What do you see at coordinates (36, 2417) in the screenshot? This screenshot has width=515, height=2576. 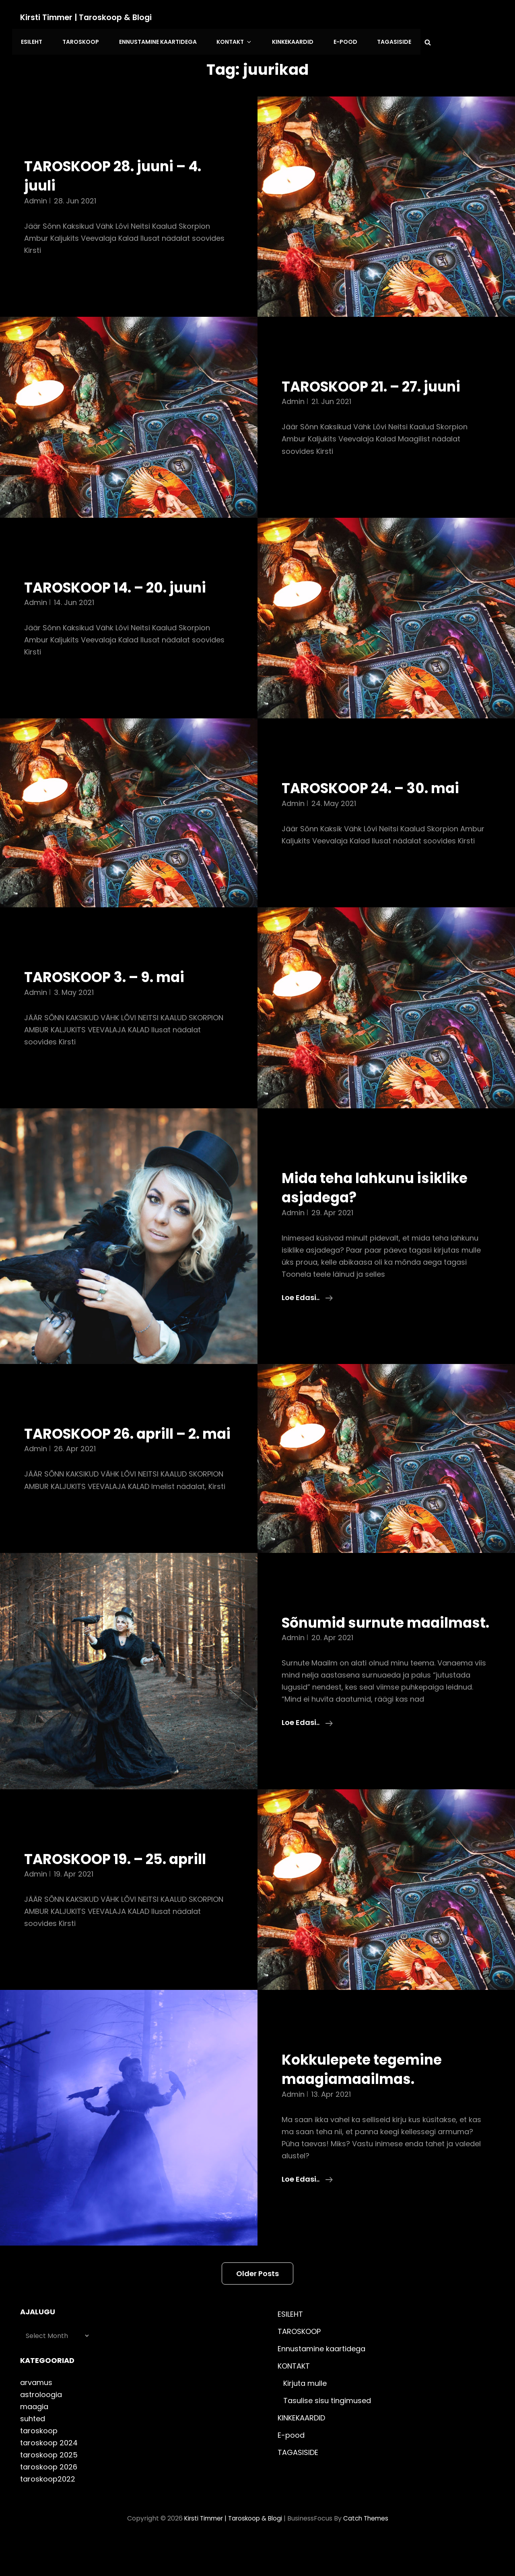 I see `arvamus` at bounding box center [36, 2417].